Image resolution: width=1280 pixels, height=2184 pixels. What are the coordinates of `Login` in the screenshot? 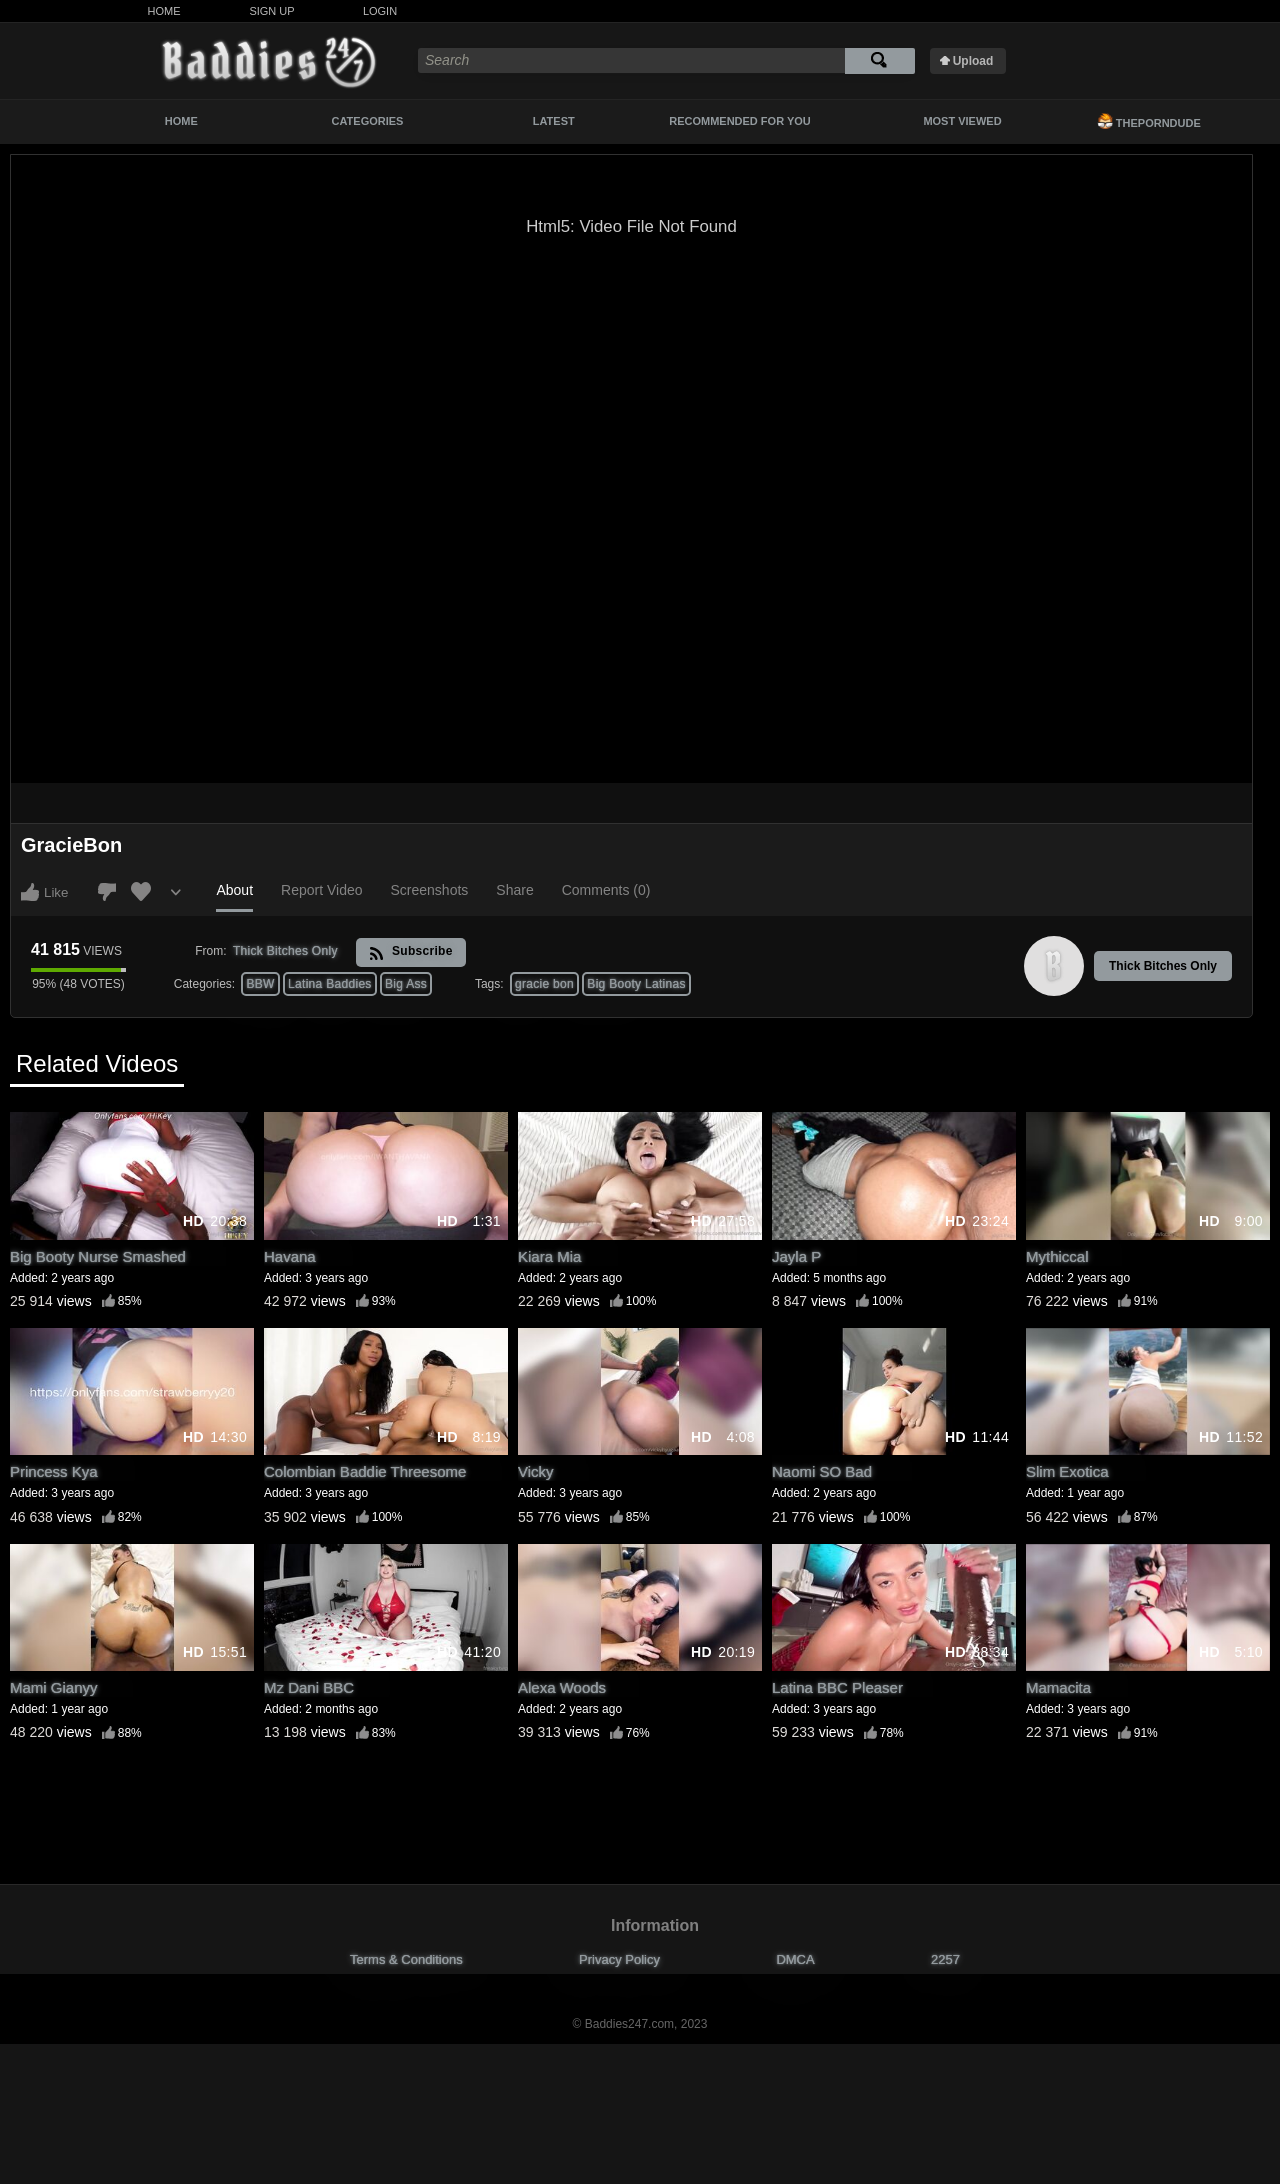 It's located at (380, 11).